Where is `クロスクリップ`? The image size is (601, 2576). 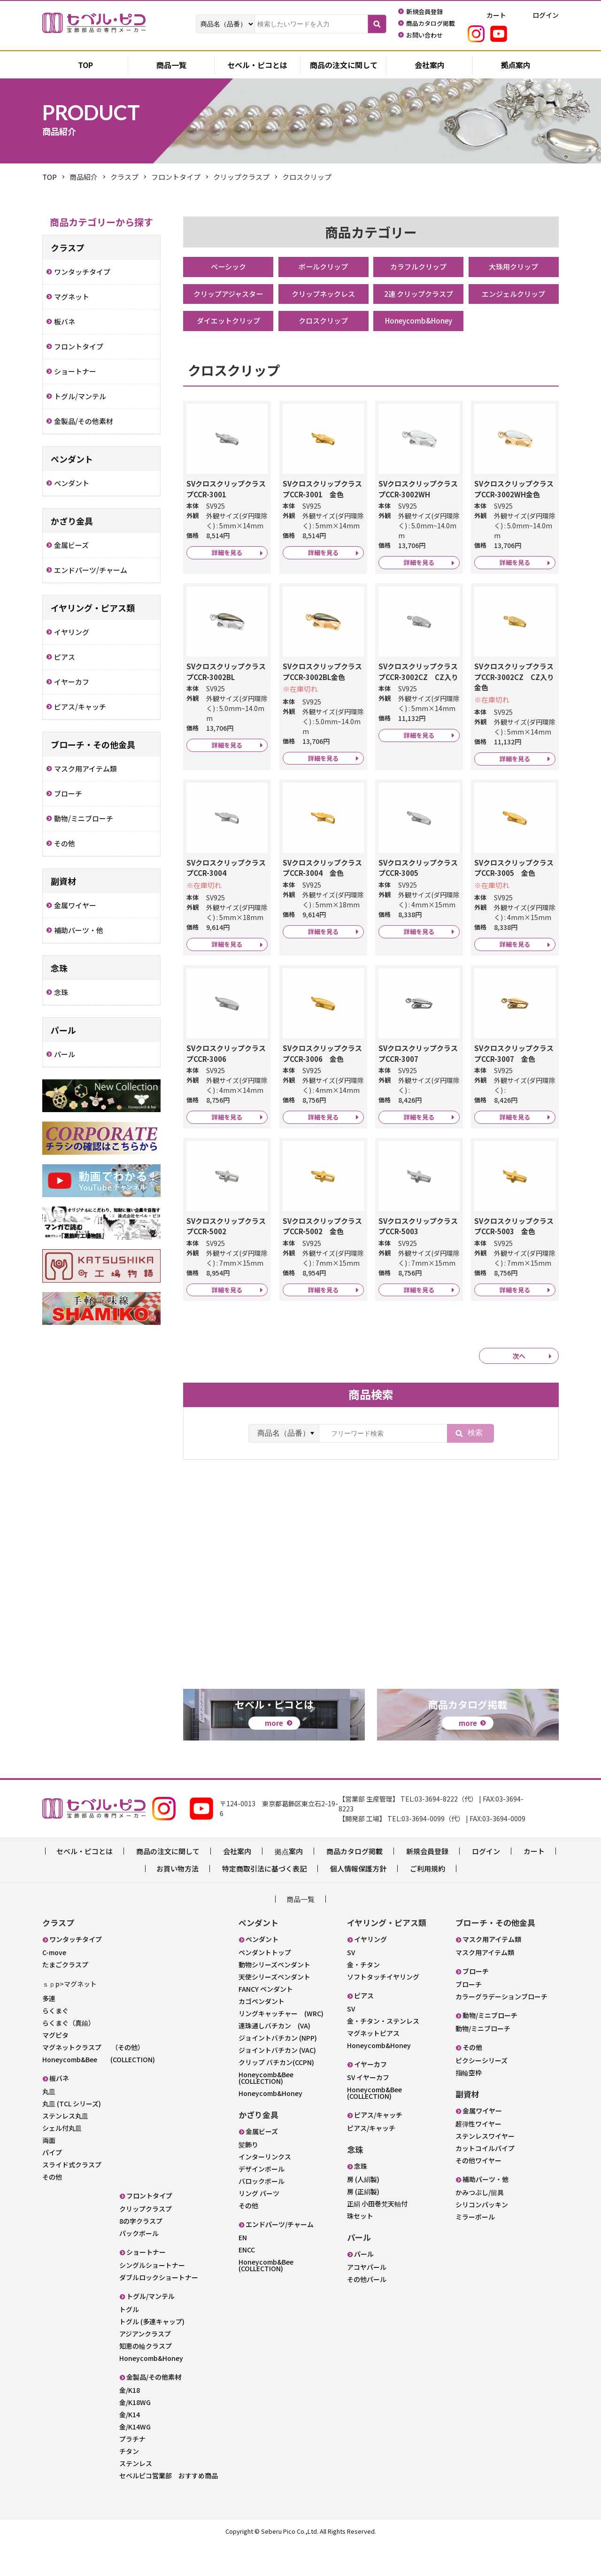
クロスクリップ is located at coordinates (323, 322).